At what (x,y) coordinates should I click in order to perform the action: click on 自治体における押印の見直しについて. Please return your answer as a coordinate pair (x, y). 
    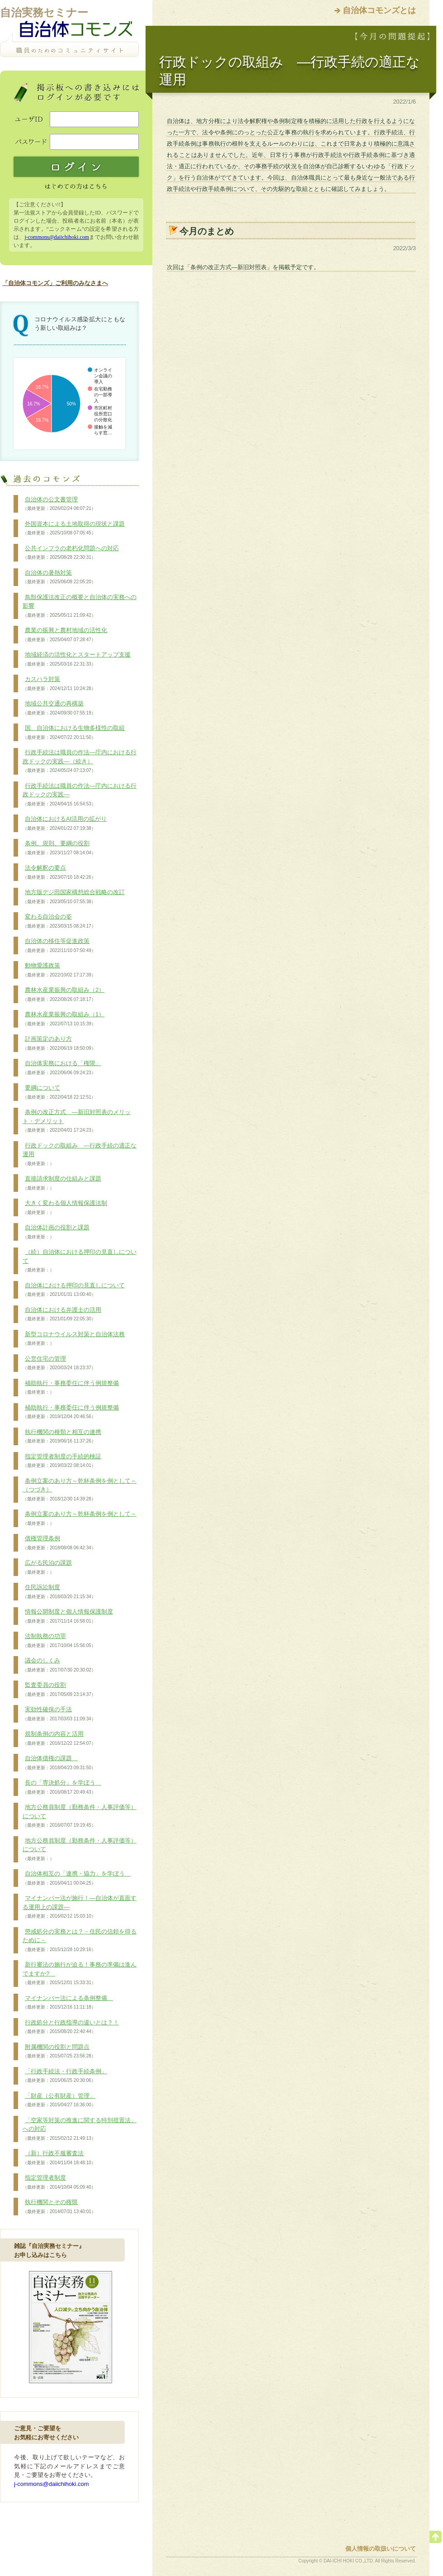
    Looking at the image, I should click on (74, 1290).